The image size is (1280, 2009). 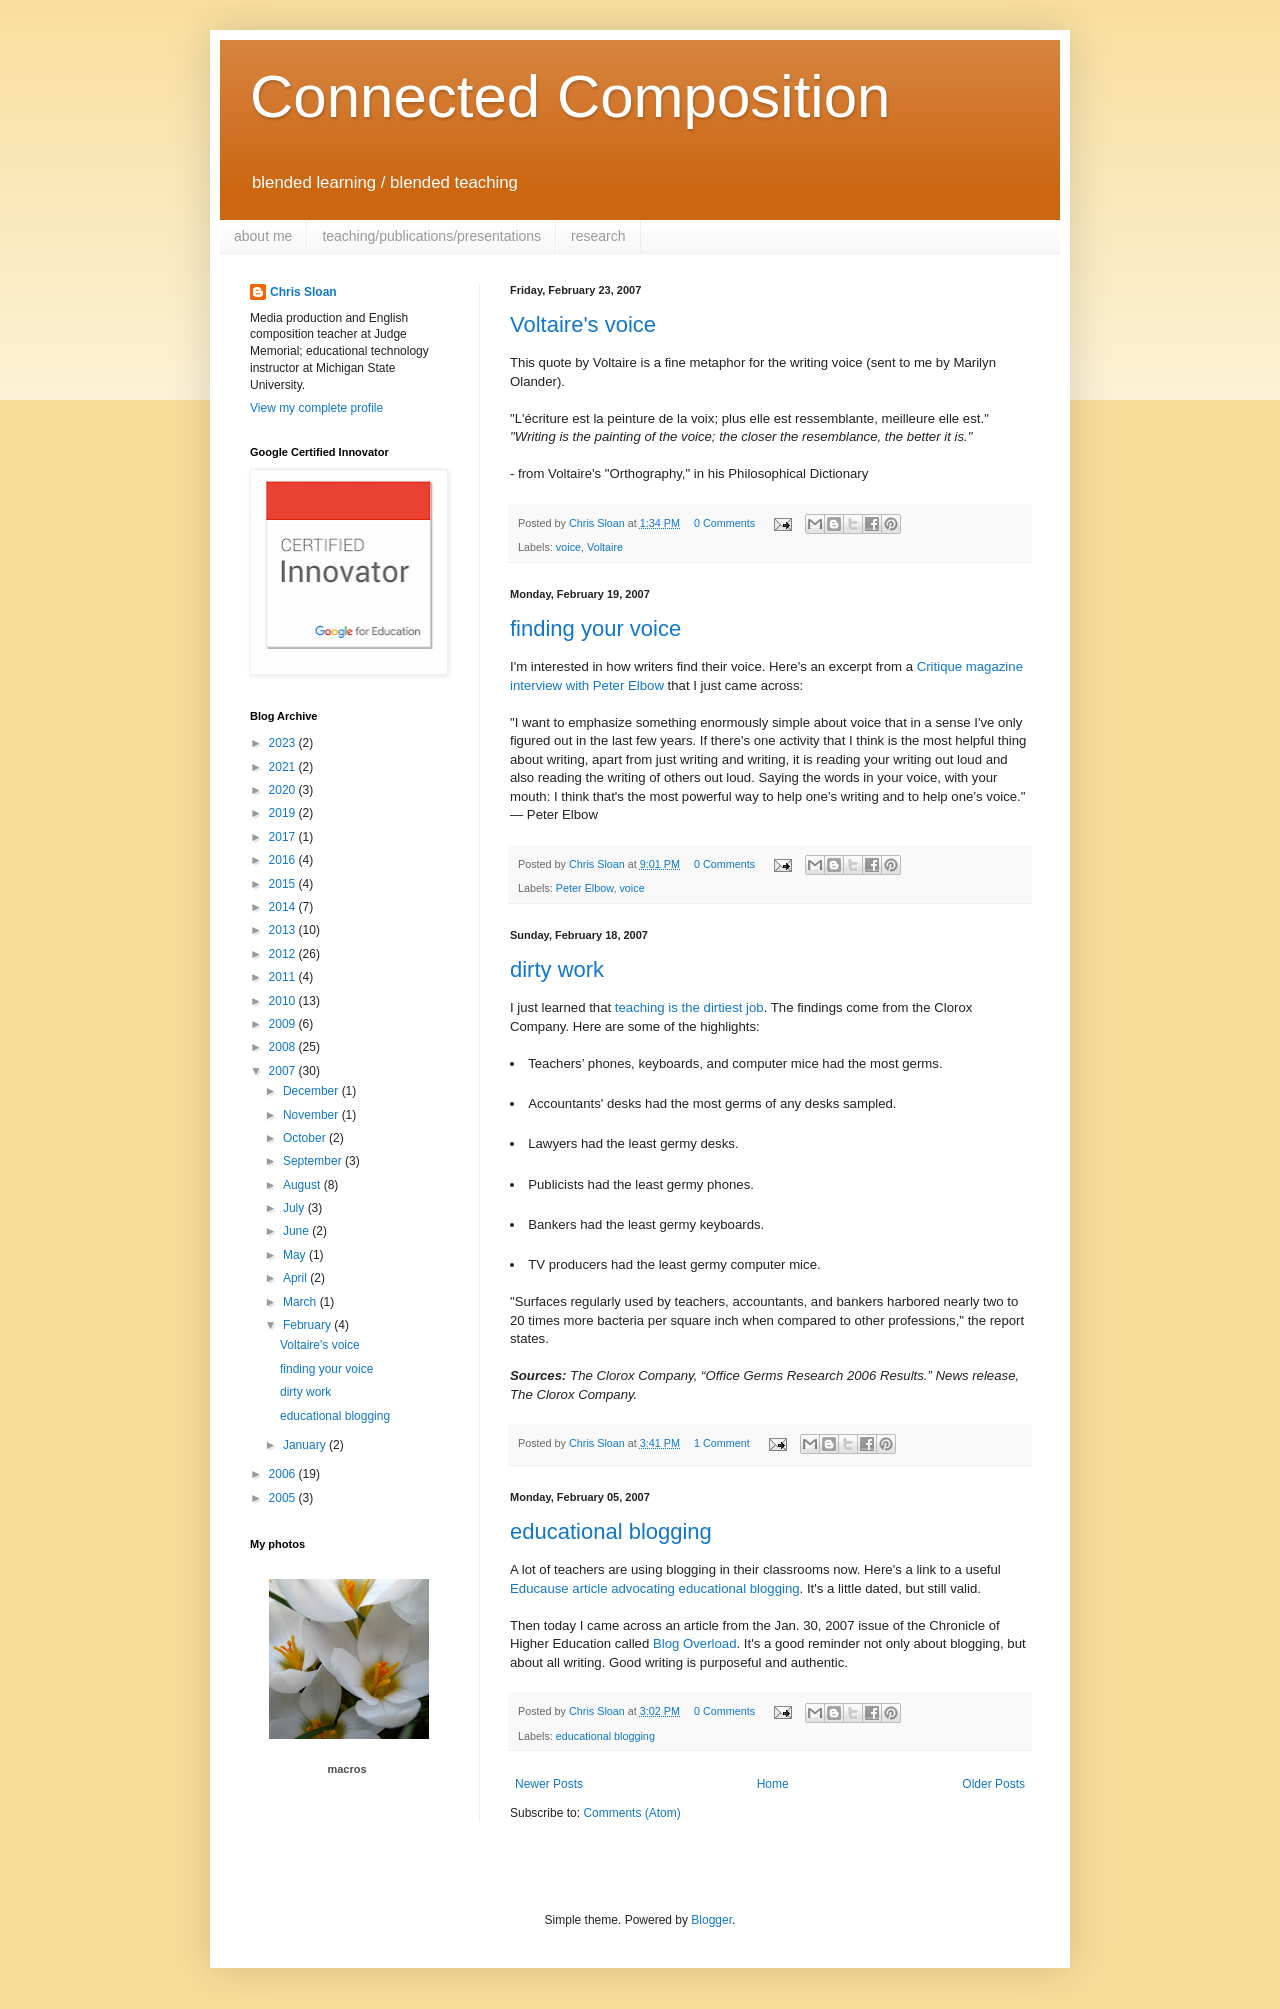 What do you see at coordinates (306, 1138) in the screenshot?
I see `October` at bounding box center [306, 1138].